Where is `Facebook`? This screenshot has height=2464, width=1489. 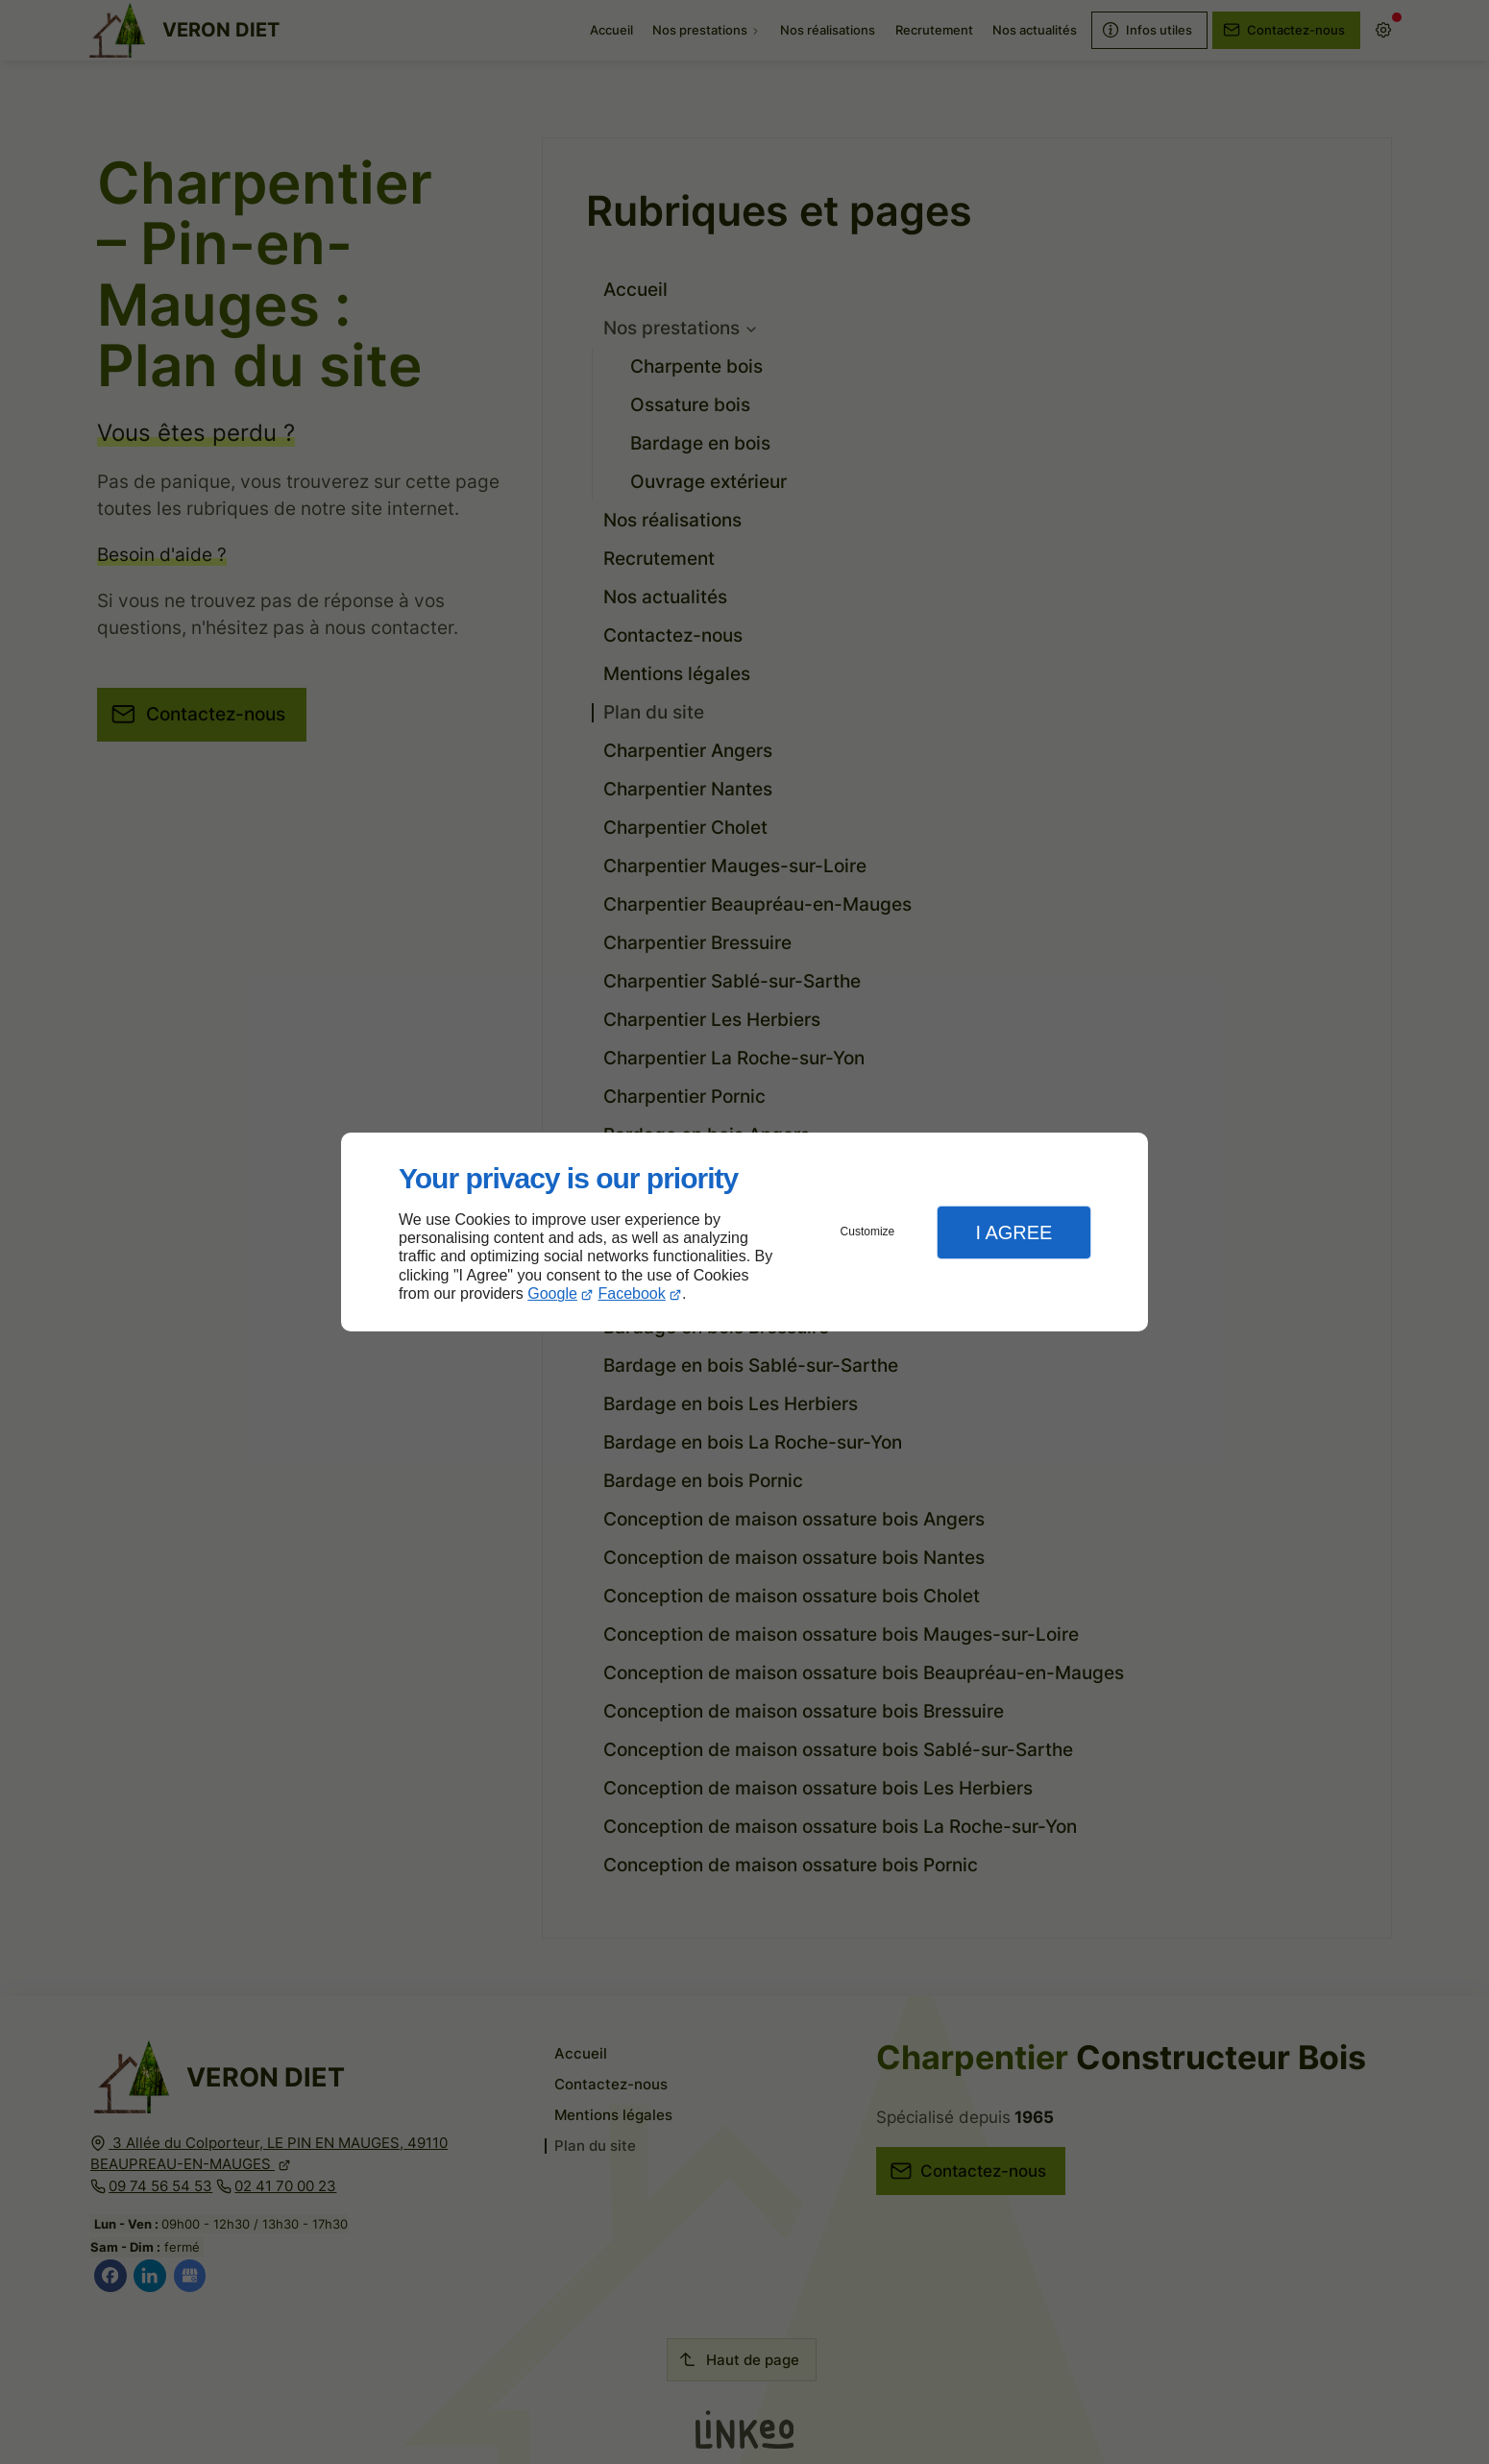 Facebook is located at coordinates (632, 1293).